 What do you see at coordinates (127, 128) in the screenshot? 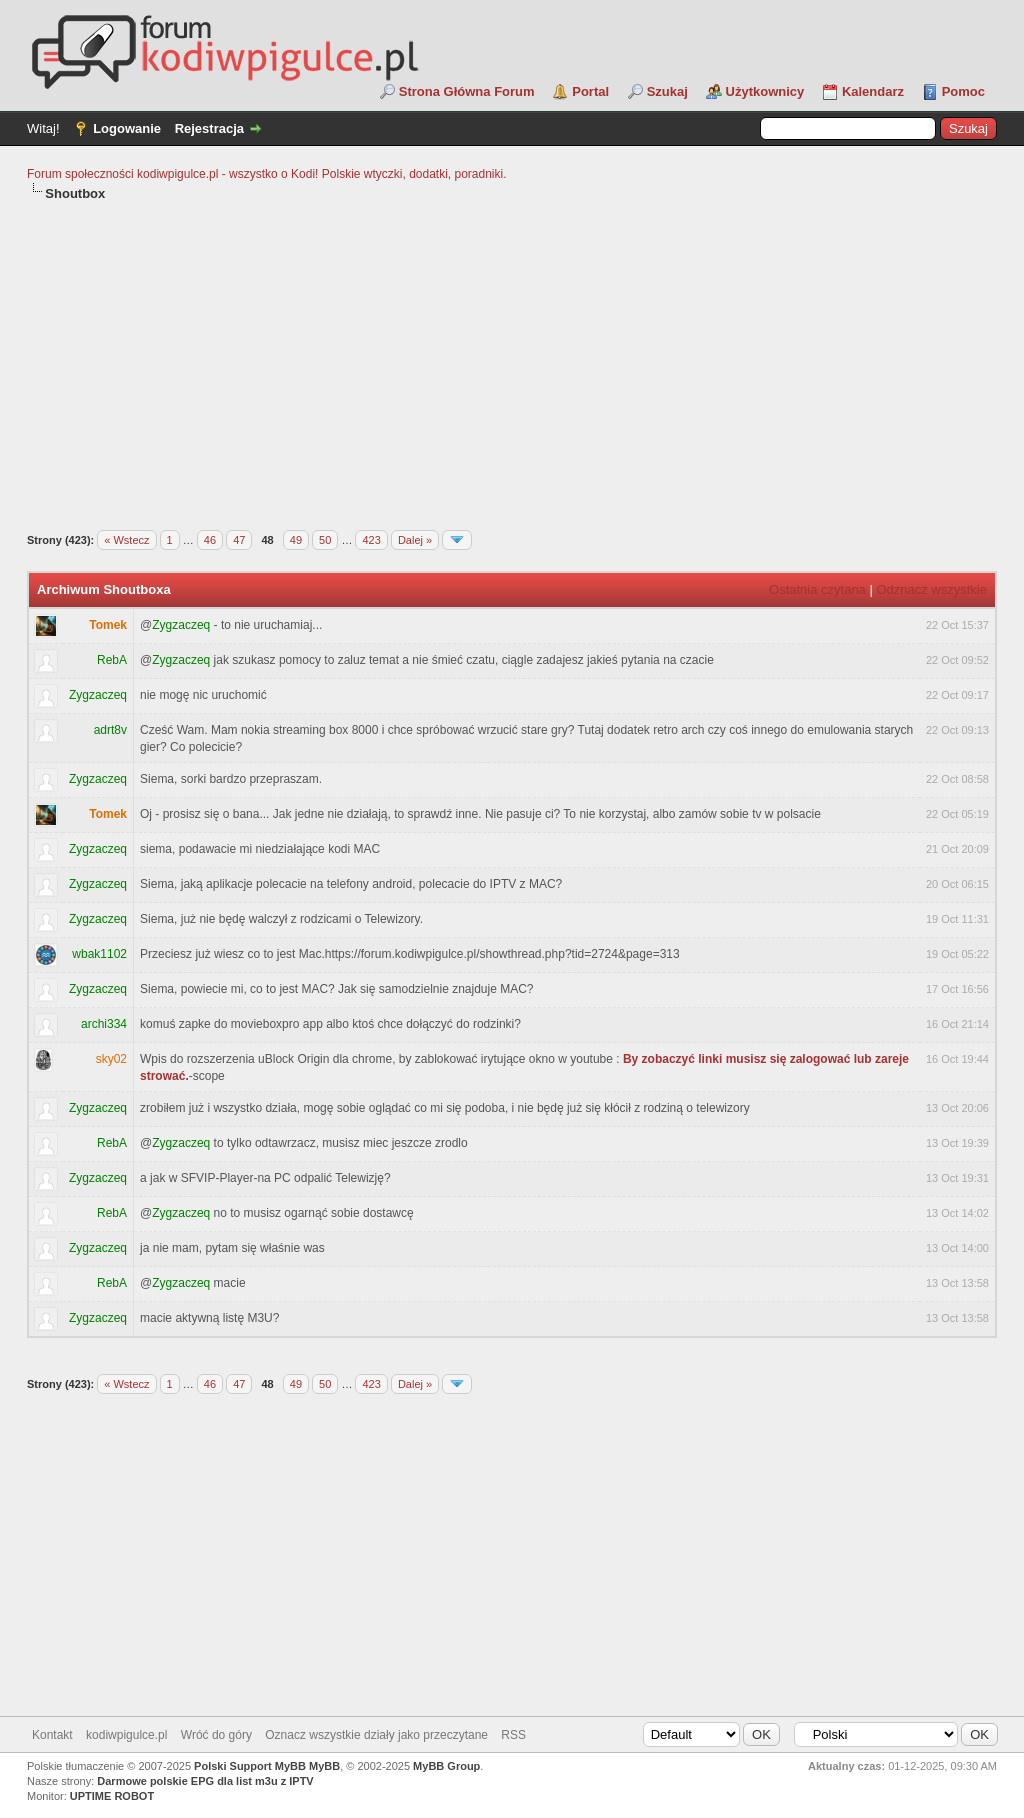
I see `Logowanie` at bounding box center [127, 128].